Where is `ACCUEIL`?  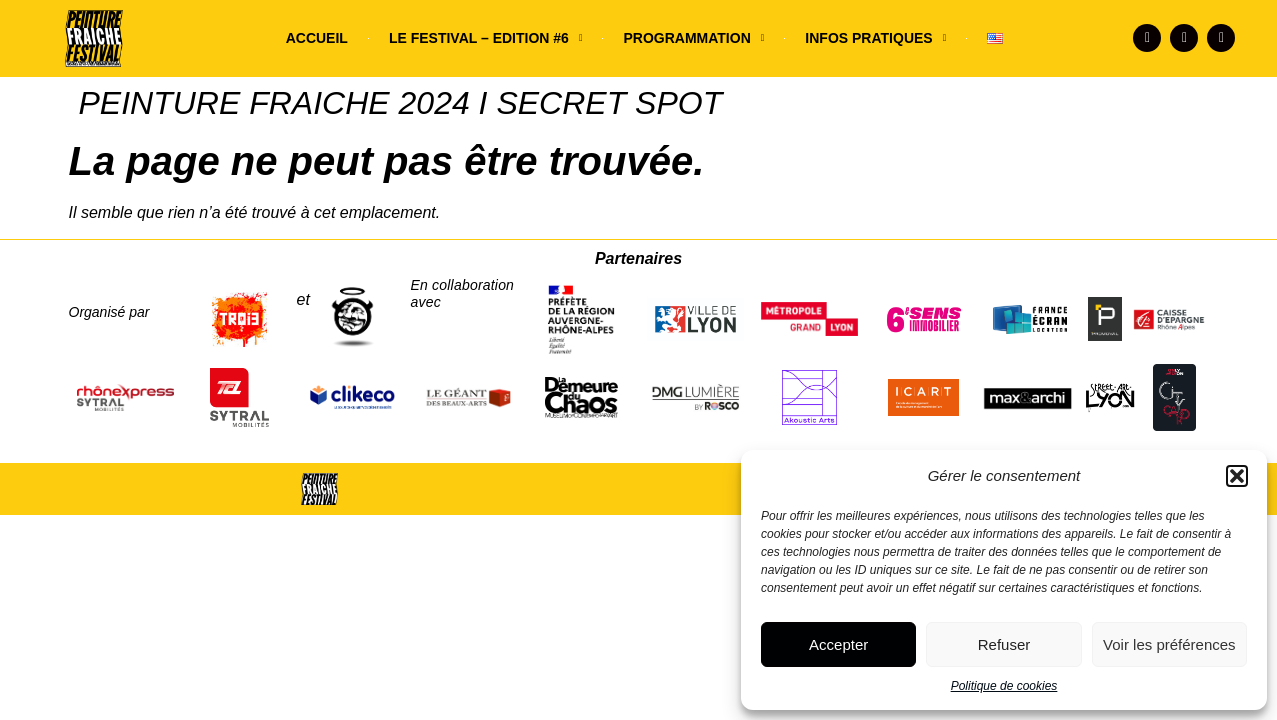
ACCUEIL is located at coordinates (317, 38).